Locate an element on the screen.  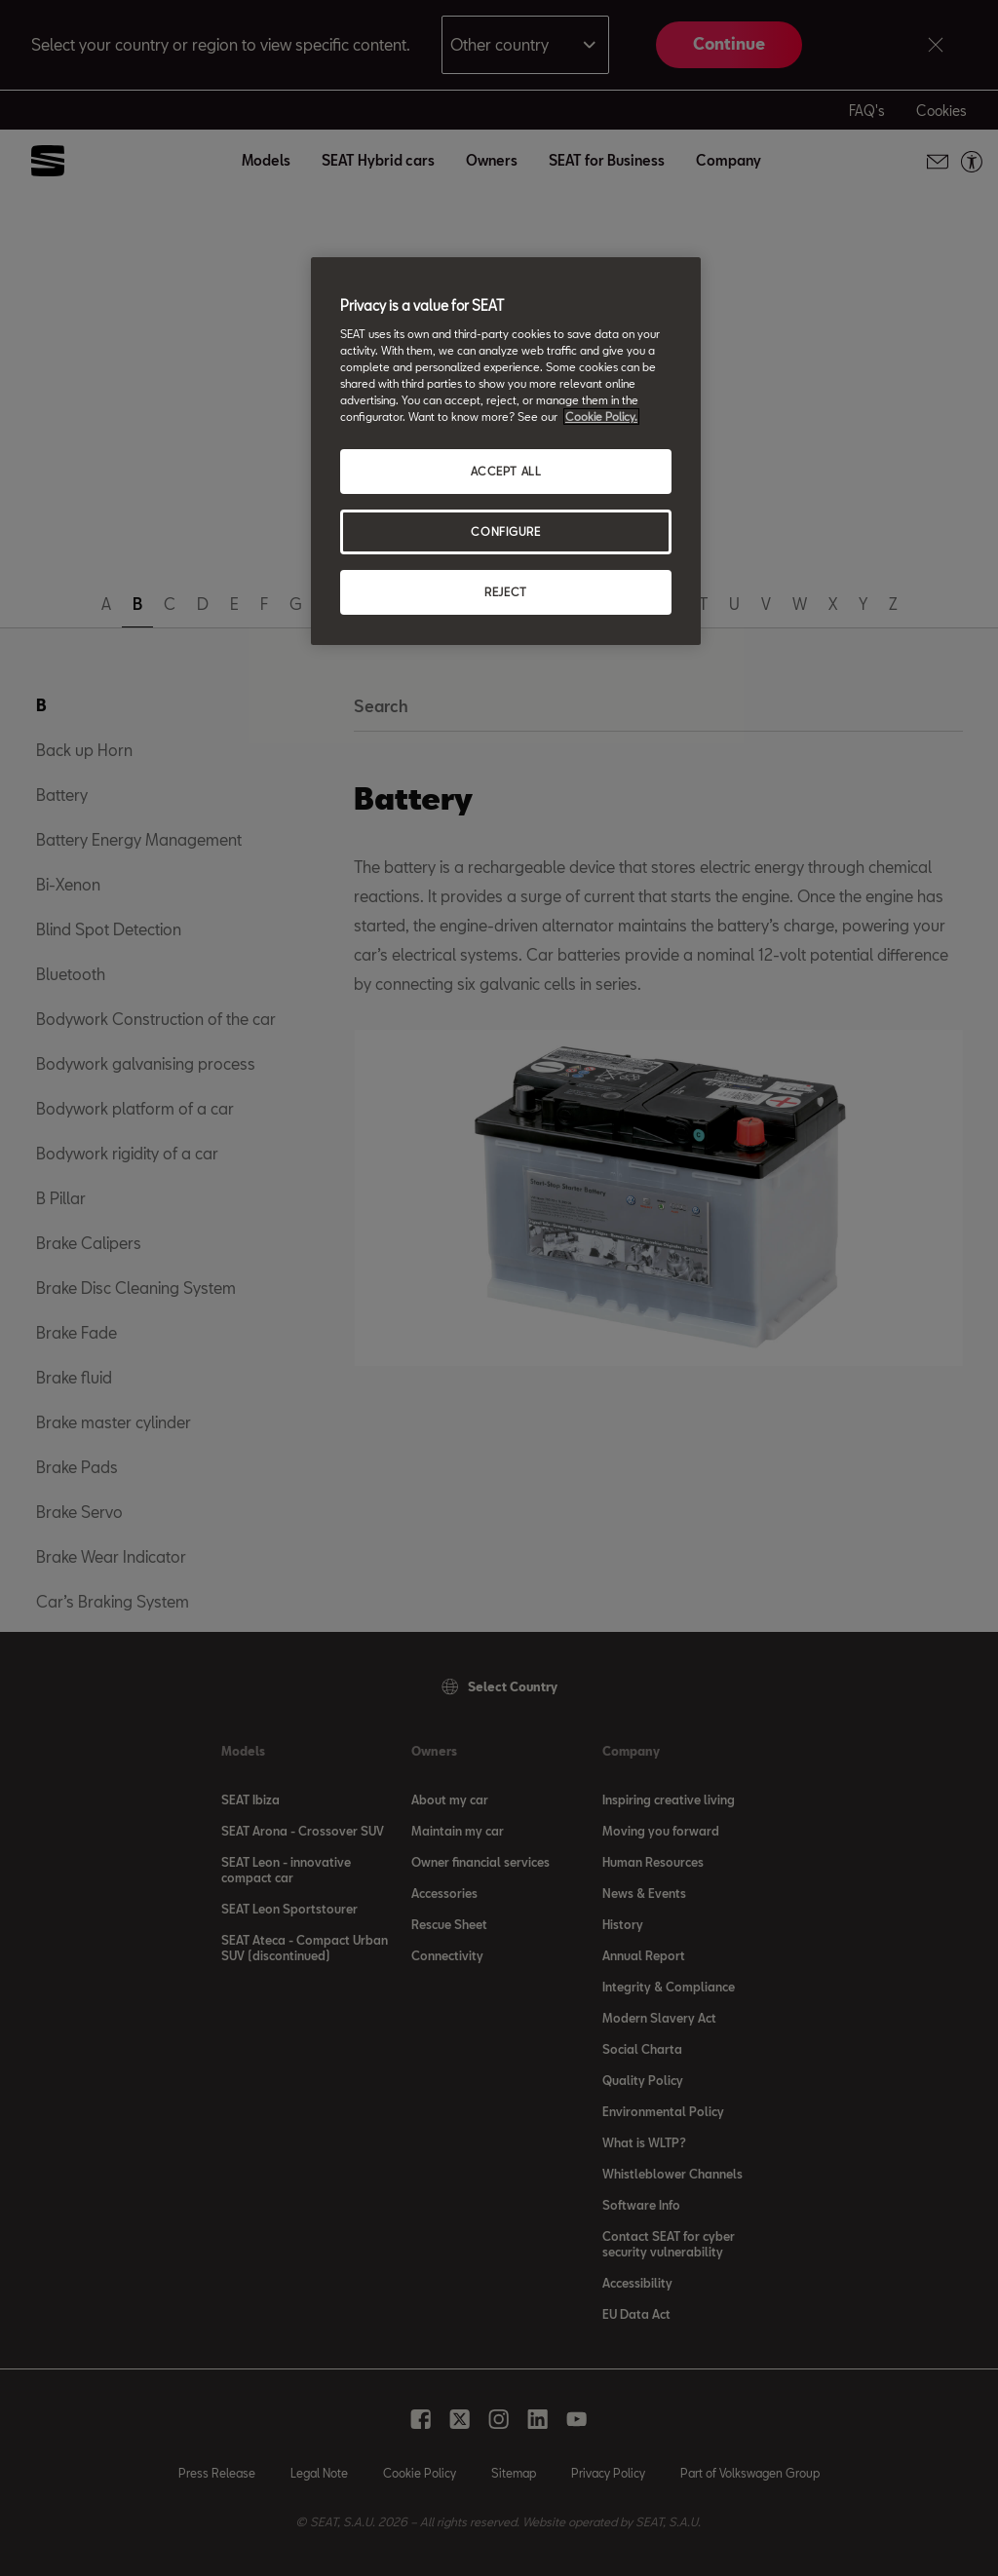
Cookie Policy. [More information about your privacy, opens in a new tab] is located at coordinates (601, 416).